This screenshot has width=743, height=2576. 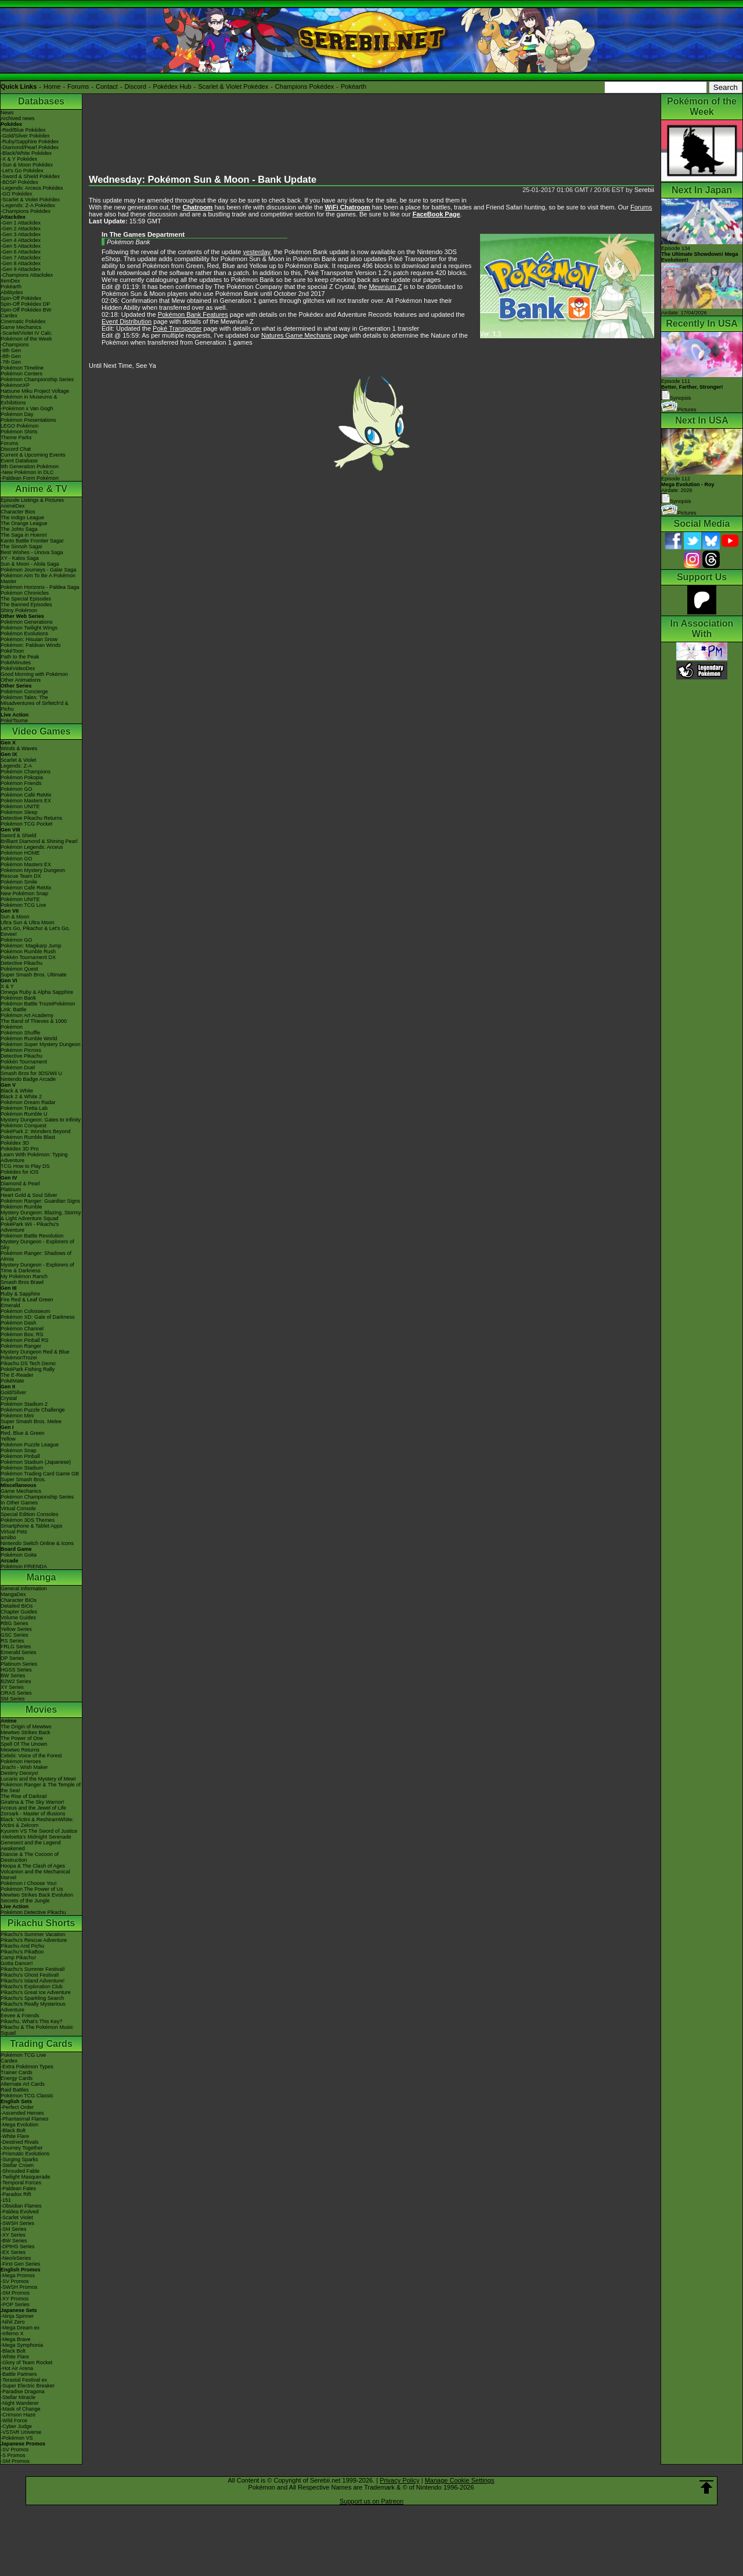 What do you see at coordinates (34, 975) in the screenshot?
I see `Super Smash Bros. Ultimate` at bounding box center [34, 975].